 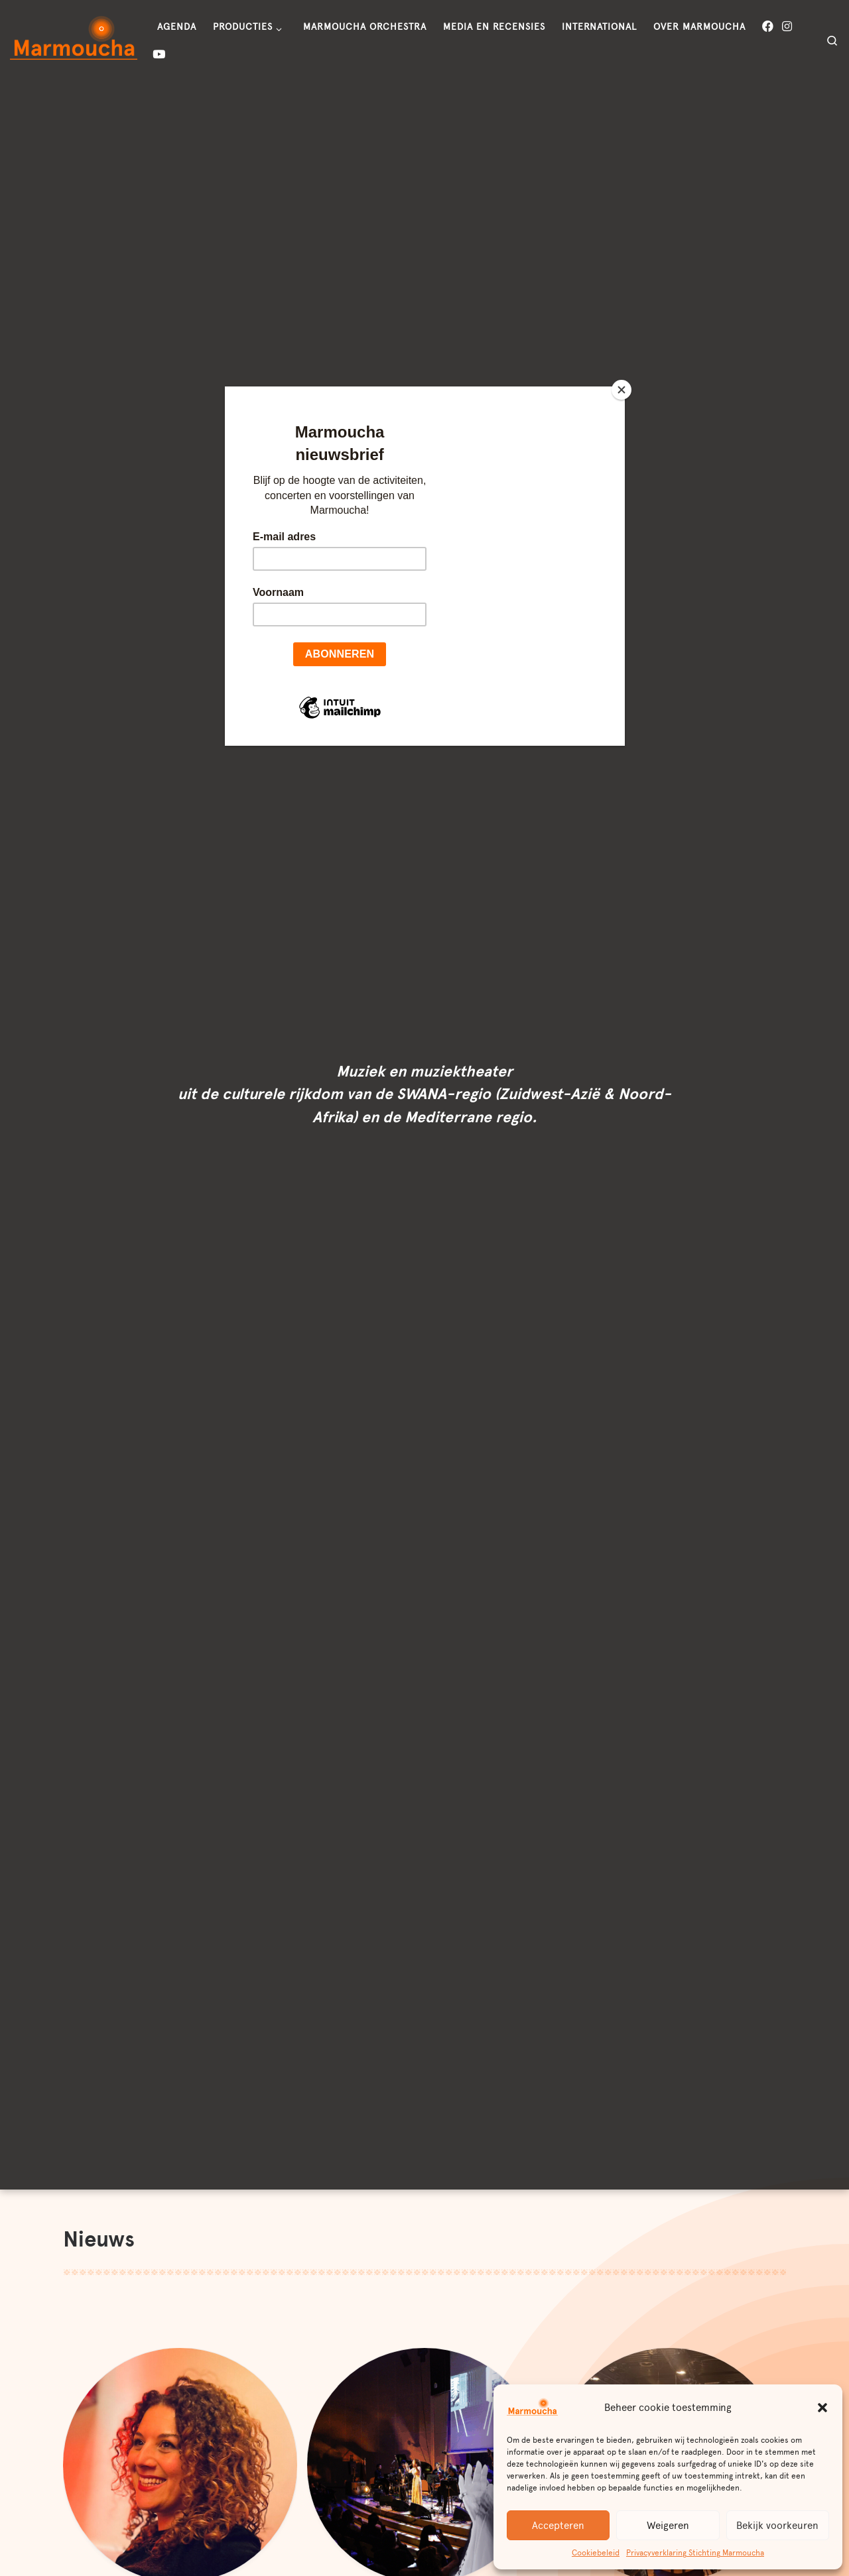 I want to click on Accepteren, so click(x=558, y=2526).